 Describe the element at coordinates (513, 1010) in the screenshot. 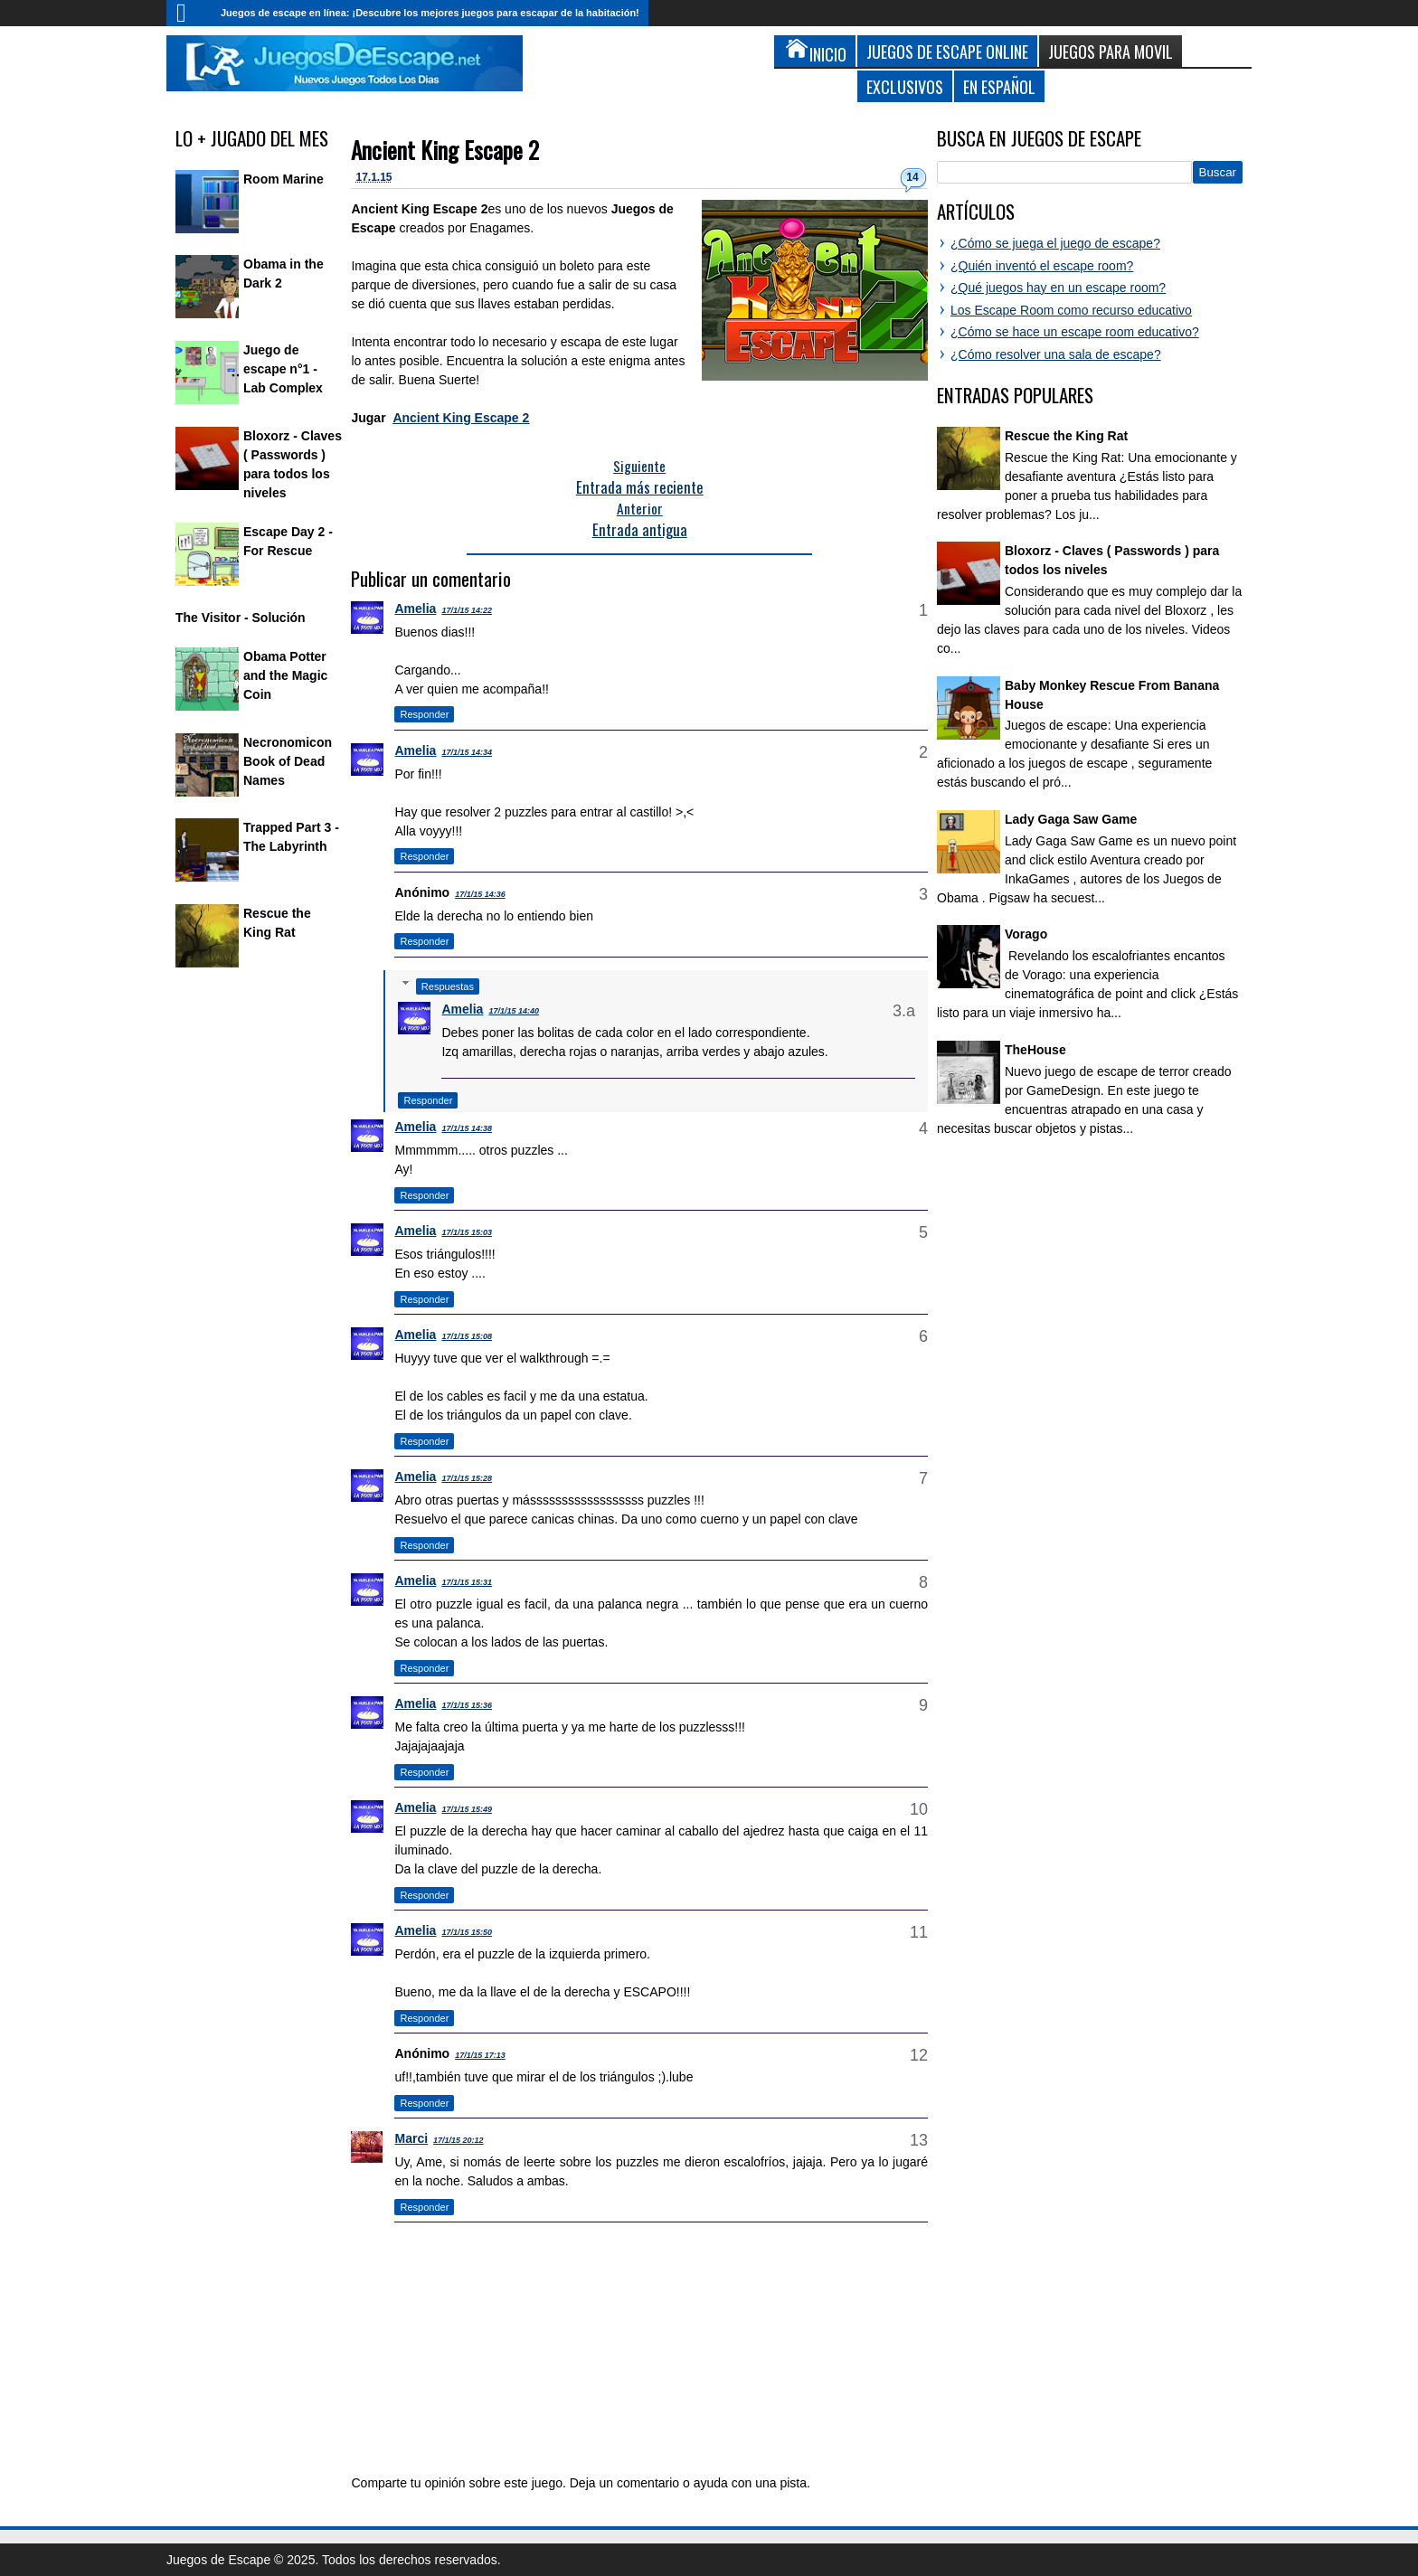

I see `17/1/15 14:40` at that location.